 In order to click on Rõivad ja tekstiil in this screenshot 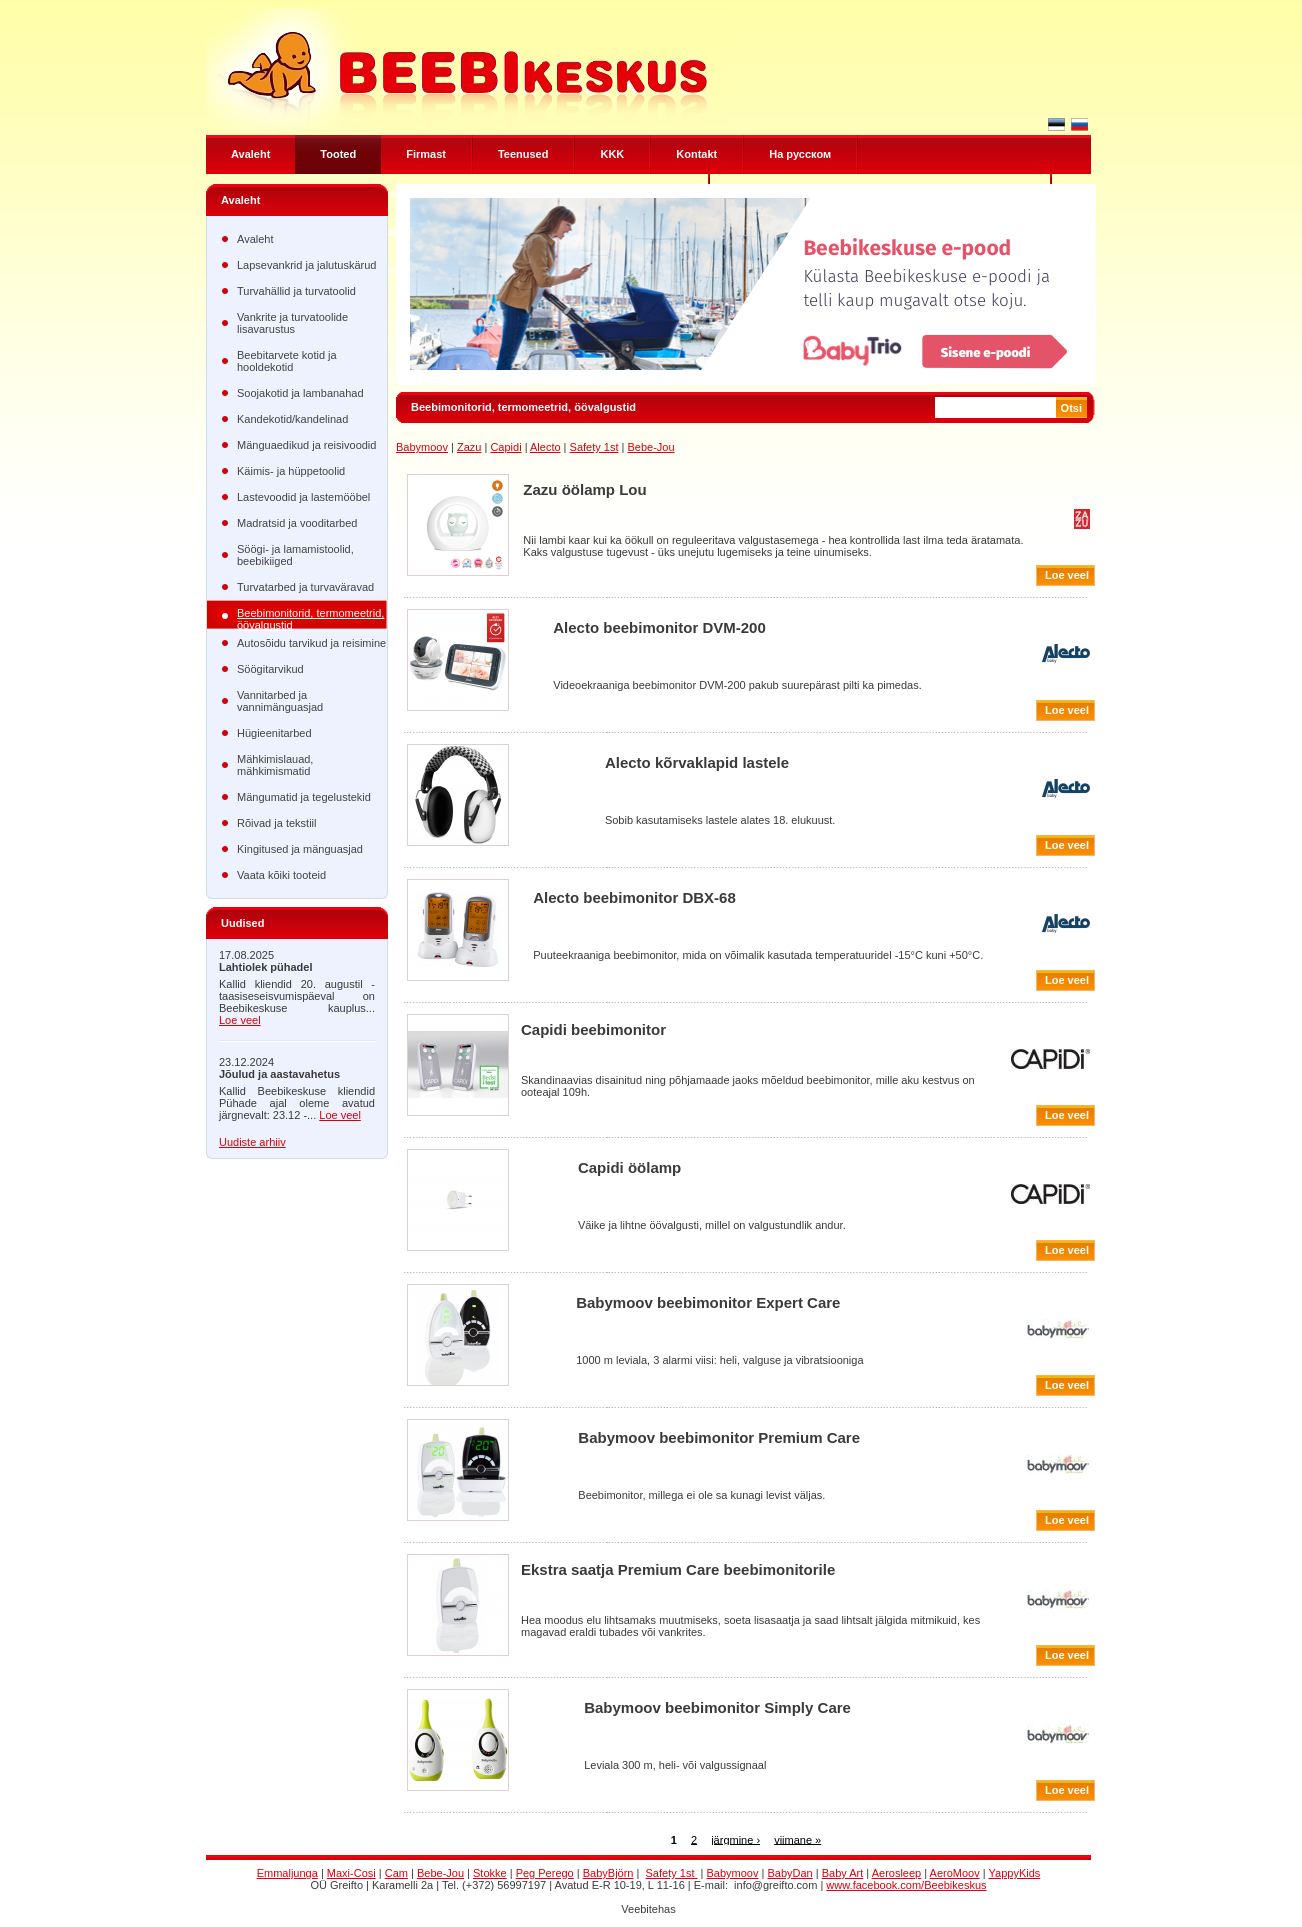, I will do `click(276, 823)`.